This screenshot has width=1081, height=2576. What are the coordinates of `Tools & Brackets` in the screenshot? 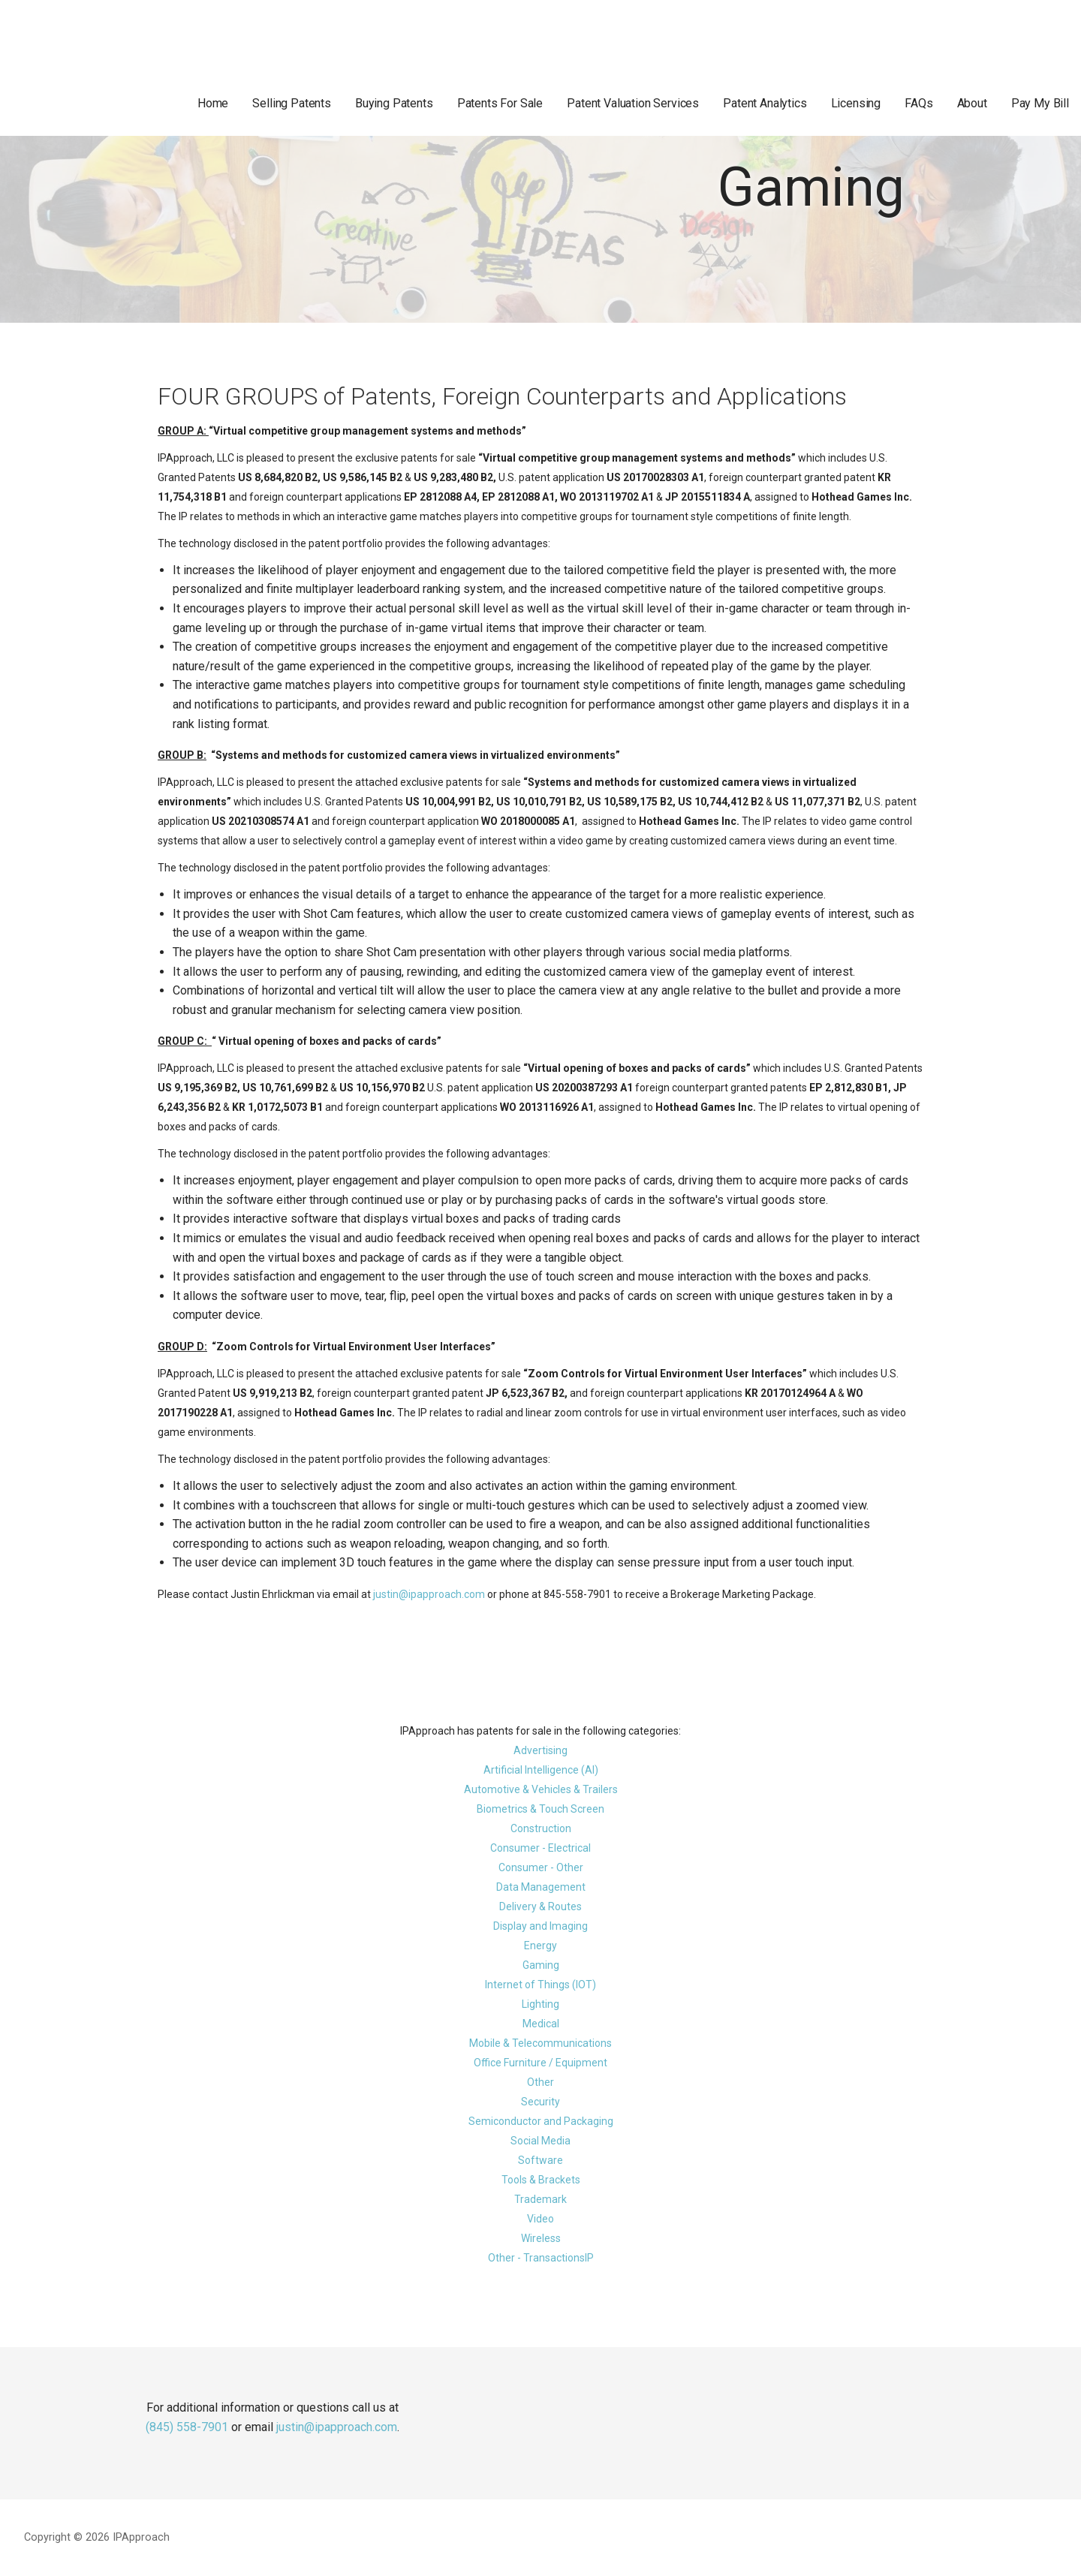 It's located at (540, 2180).